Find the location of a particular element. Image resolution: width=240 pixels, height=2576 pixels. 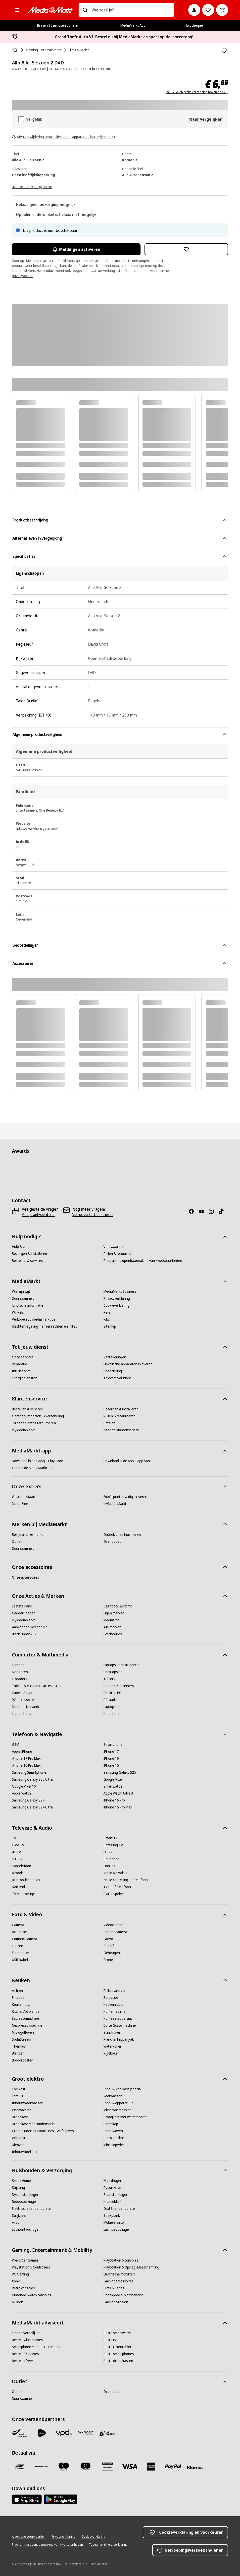

[Printers & Scanners] is located at coordinates (118, 1685).